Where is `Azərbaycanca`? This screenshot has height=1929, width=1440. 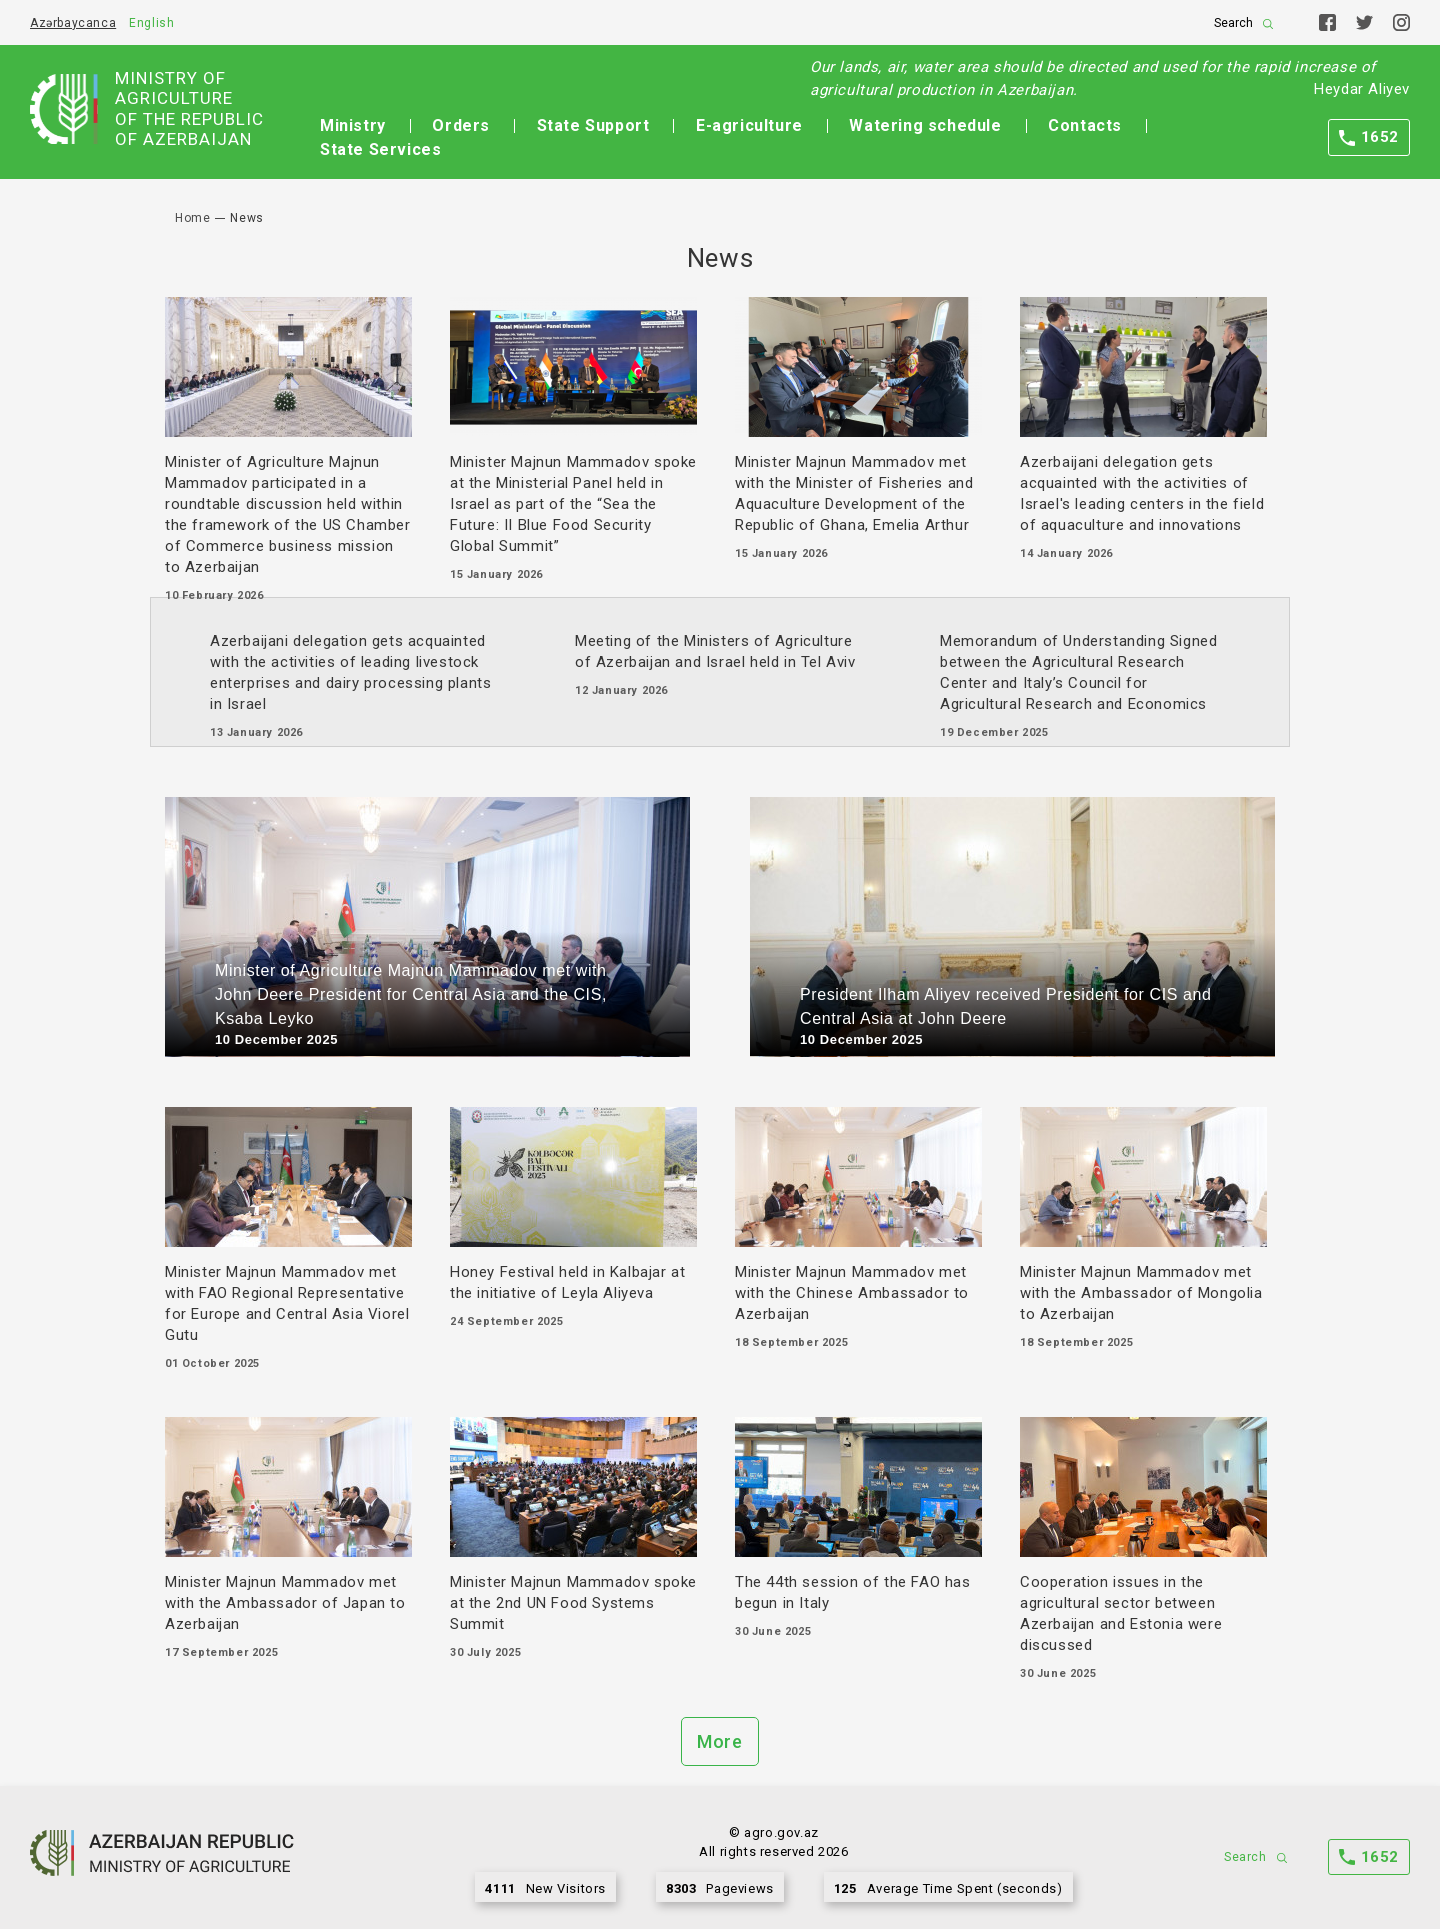 Azərbaycanca is located at coordinates (73, 23).